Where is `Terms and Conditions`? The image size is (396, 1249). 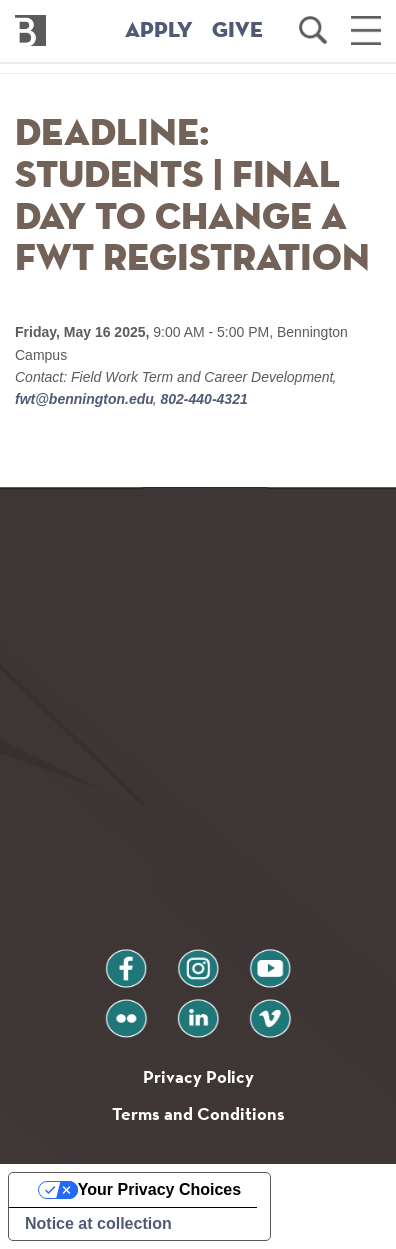
Terms and Conditions is located at coordinates (198, 1113).